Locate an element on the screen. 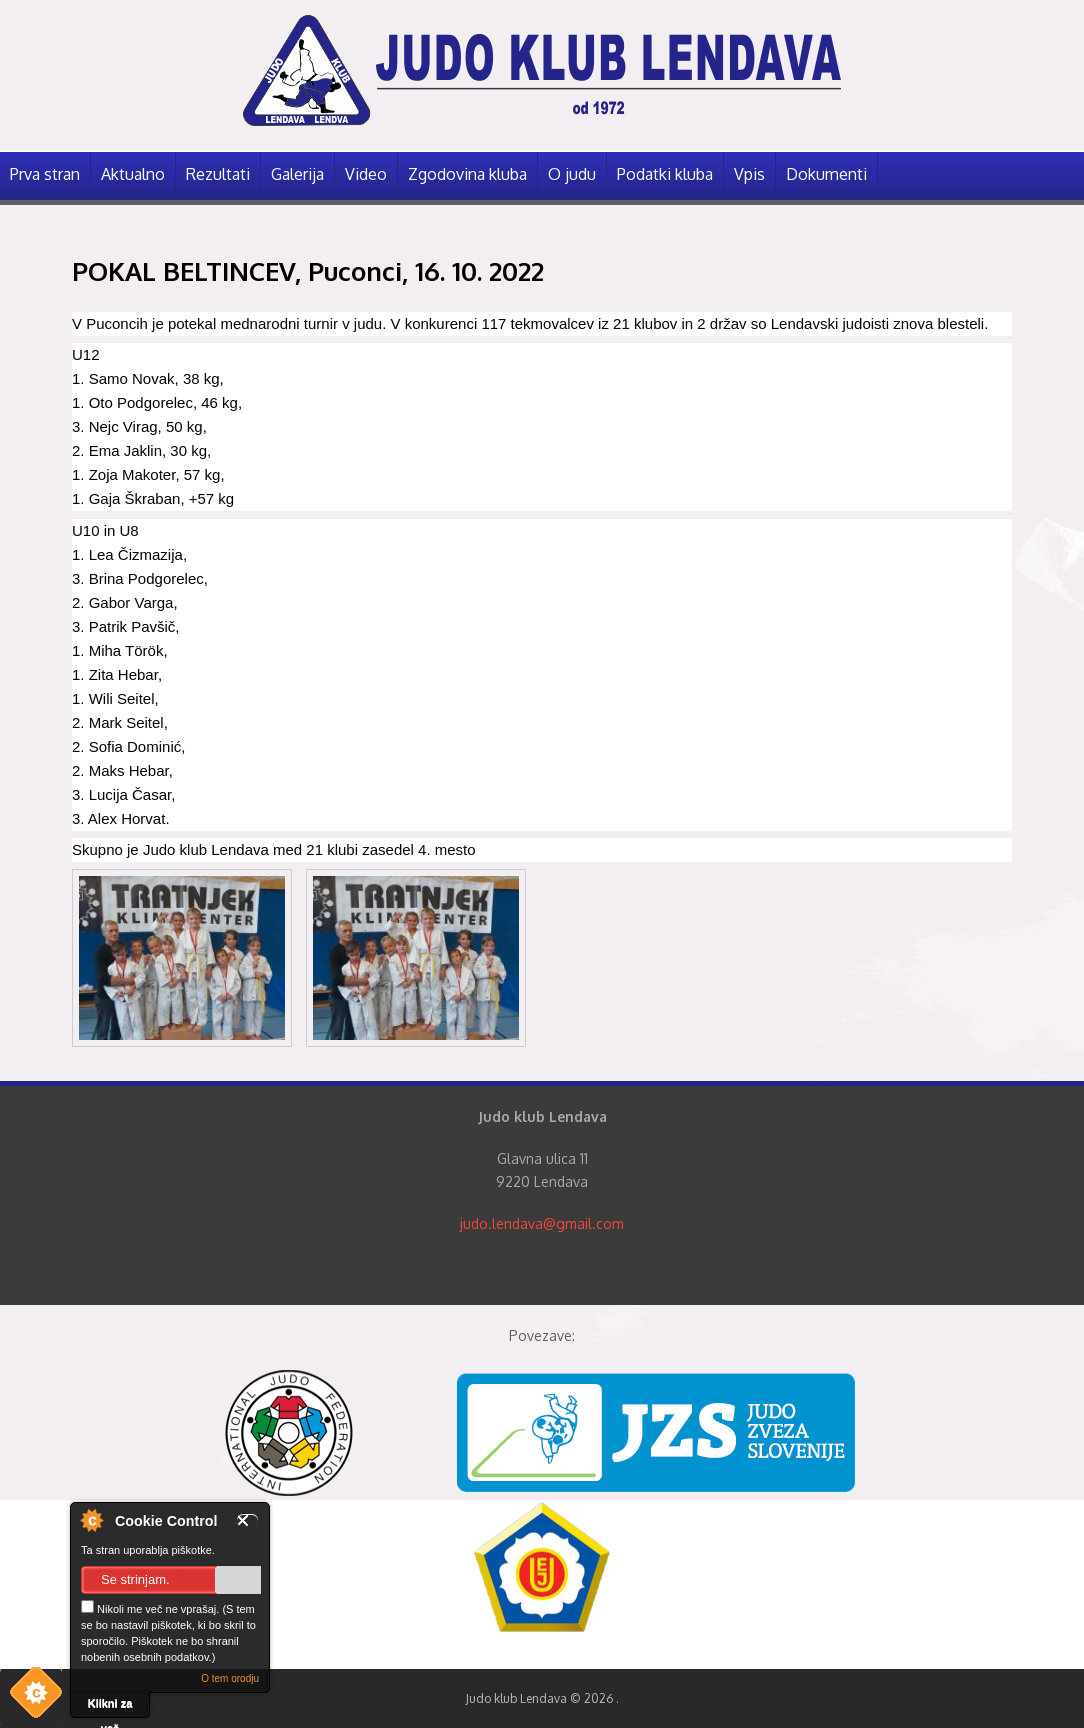 The height and width of the screenshot is (1728, 1084). Zapri is located at coordinates (247, 1520).